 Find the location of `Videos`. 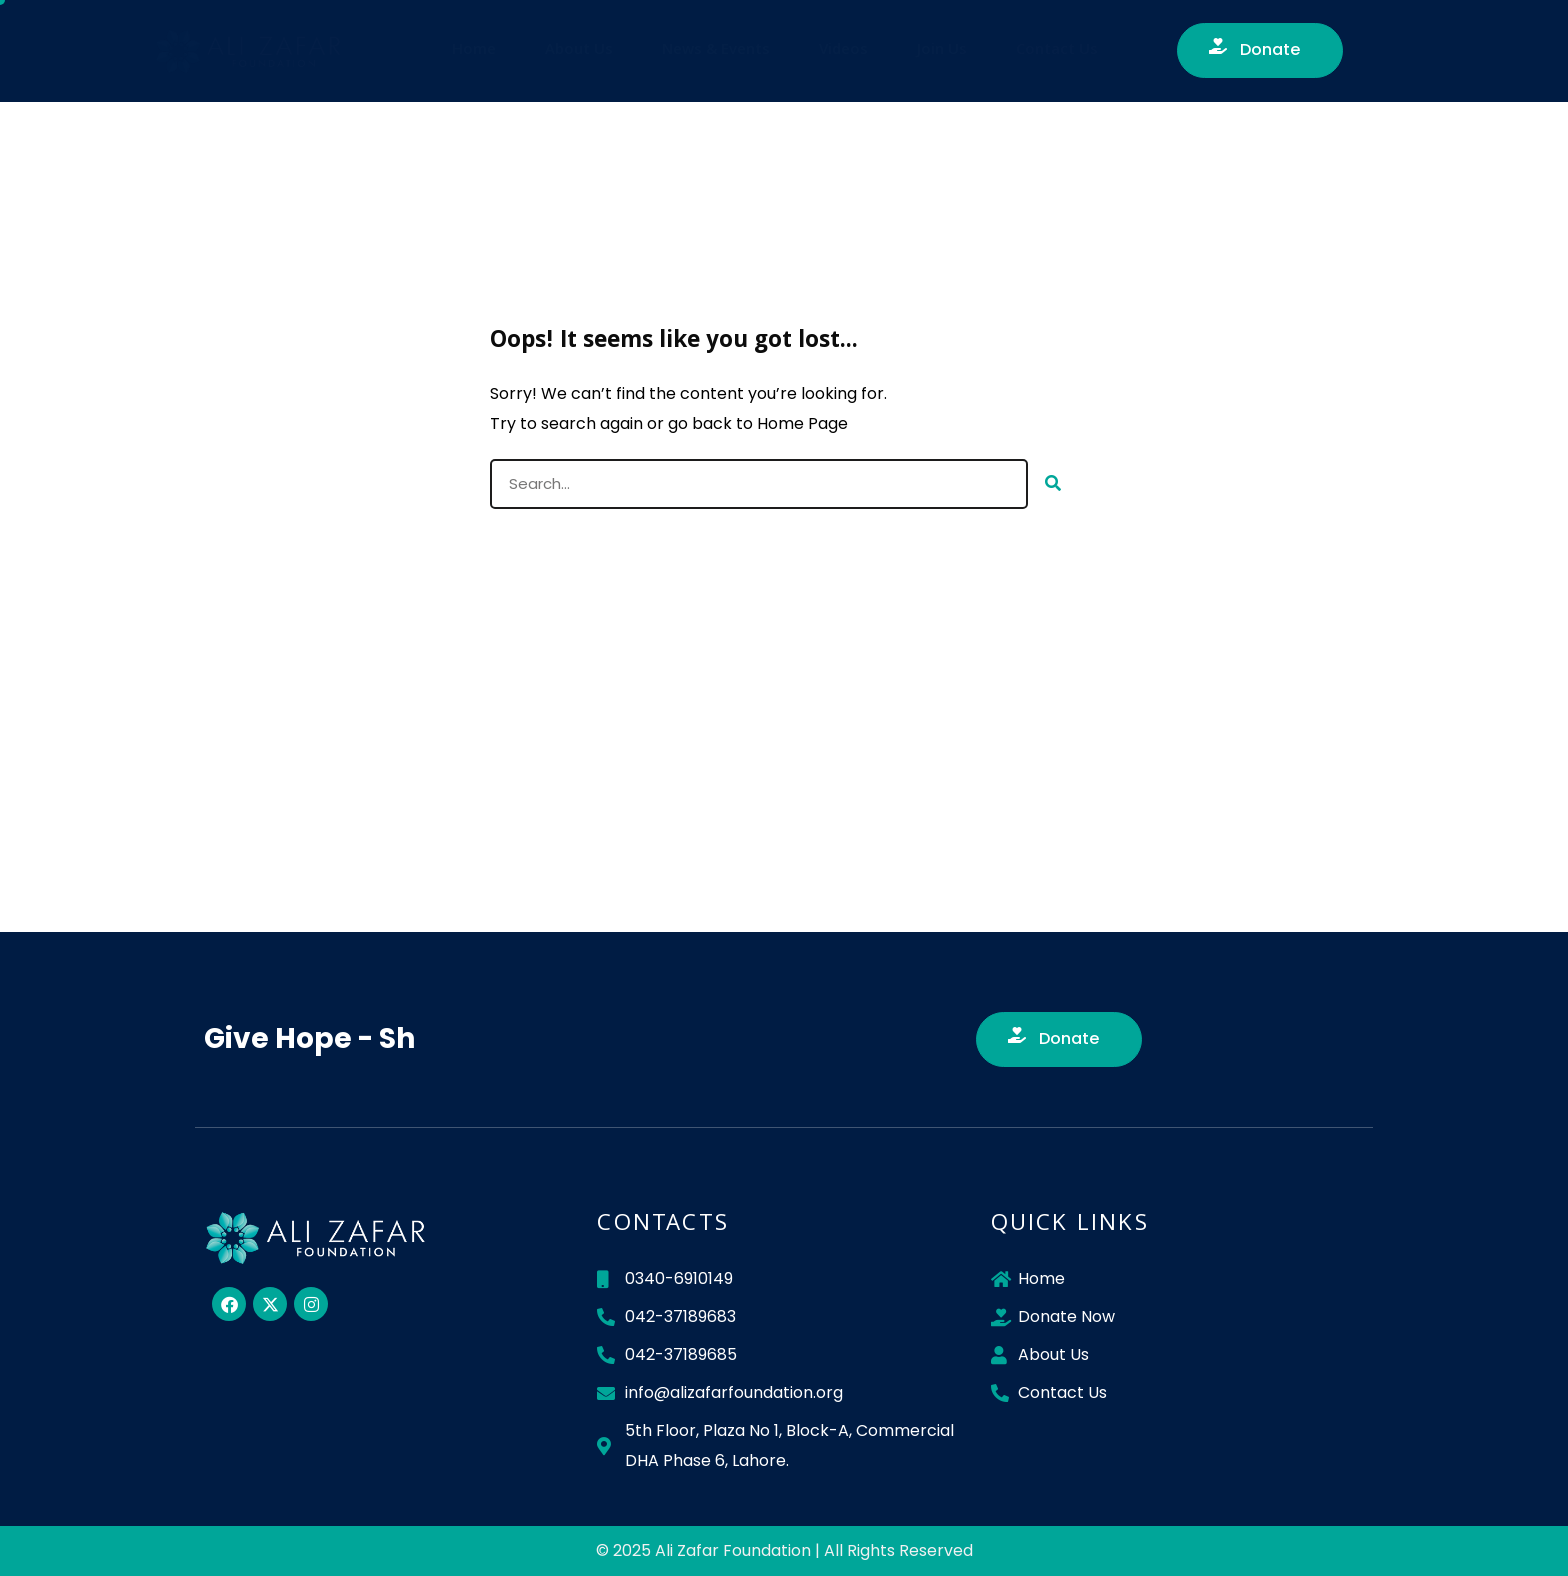

Videos is located at coordinates (843, 51).